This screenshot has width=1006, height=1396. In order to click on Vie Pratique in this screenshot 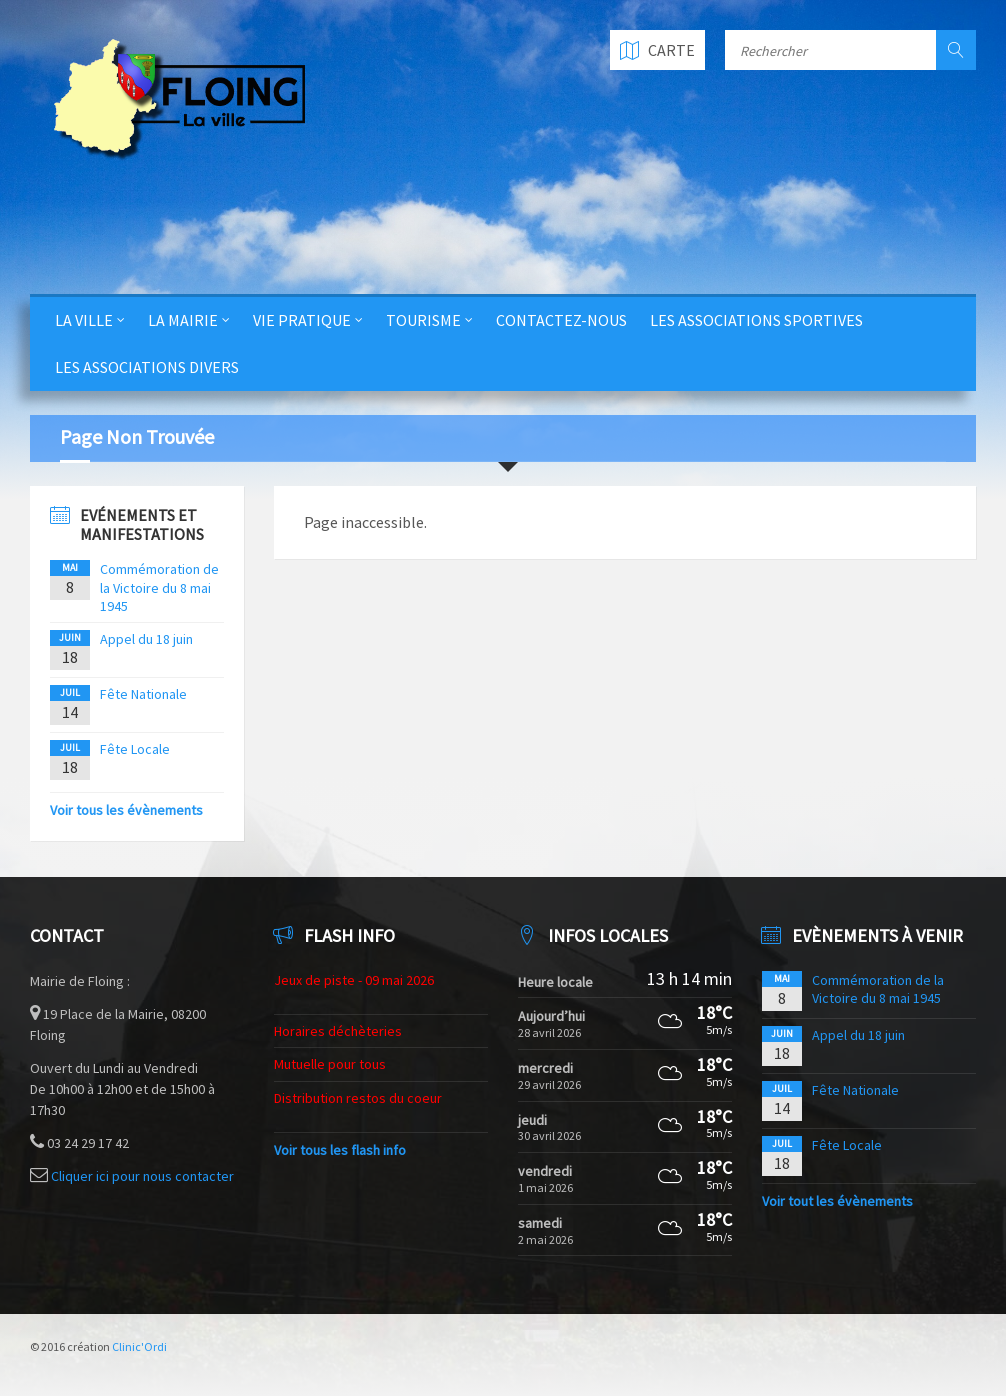, I will do `click(302, 320)`.